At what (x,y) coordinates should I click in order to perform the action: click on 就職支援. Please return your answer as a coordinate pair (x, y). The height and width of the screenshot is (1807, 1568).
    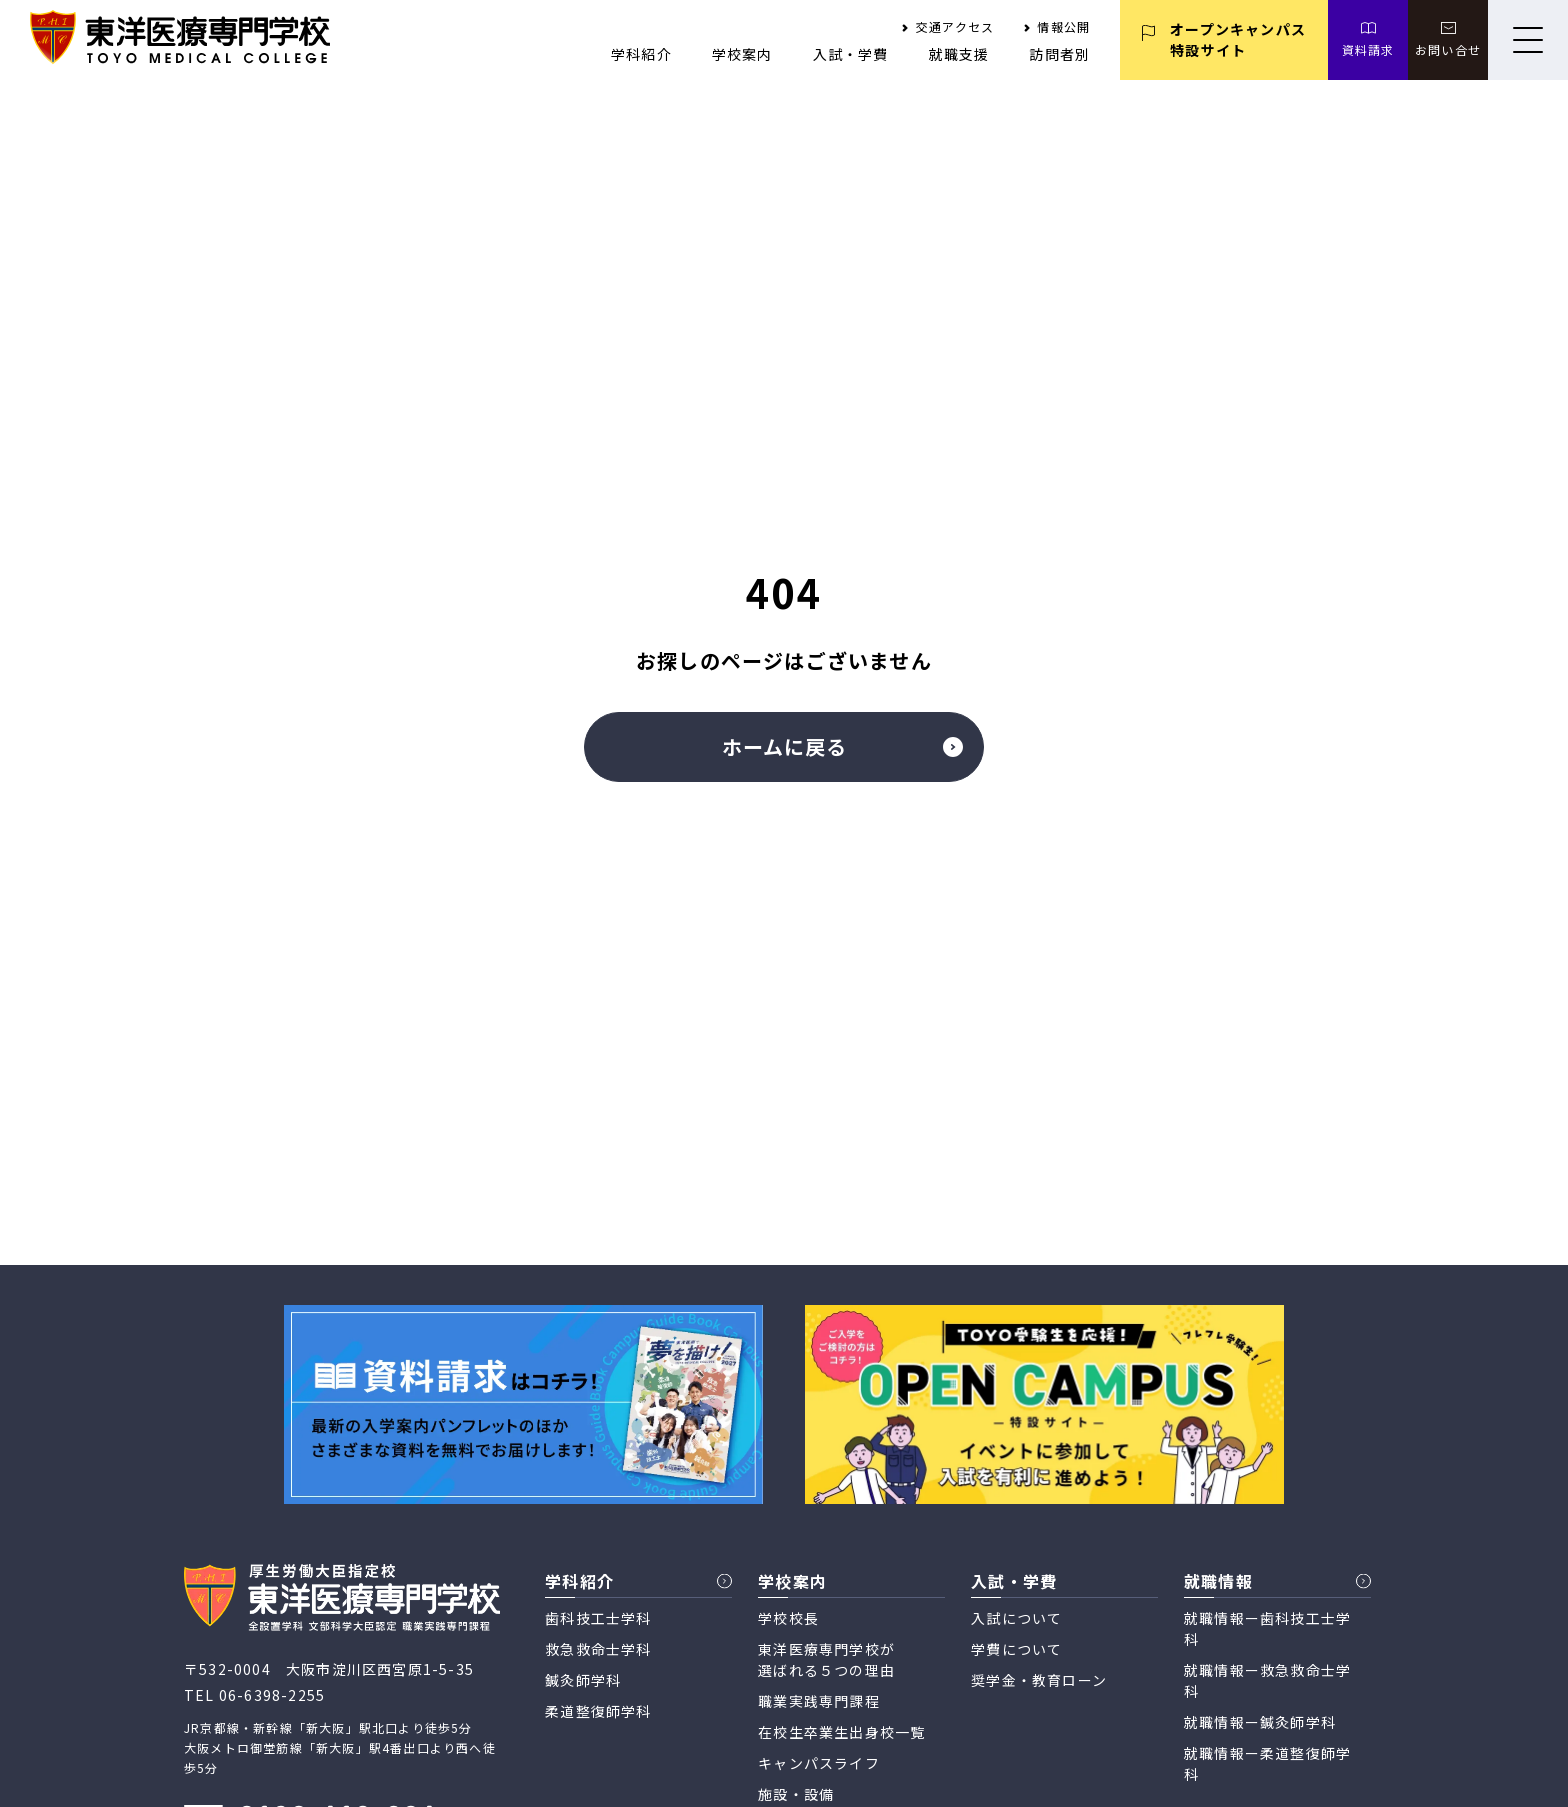
    Looking at the image, I should click on (959, 54).